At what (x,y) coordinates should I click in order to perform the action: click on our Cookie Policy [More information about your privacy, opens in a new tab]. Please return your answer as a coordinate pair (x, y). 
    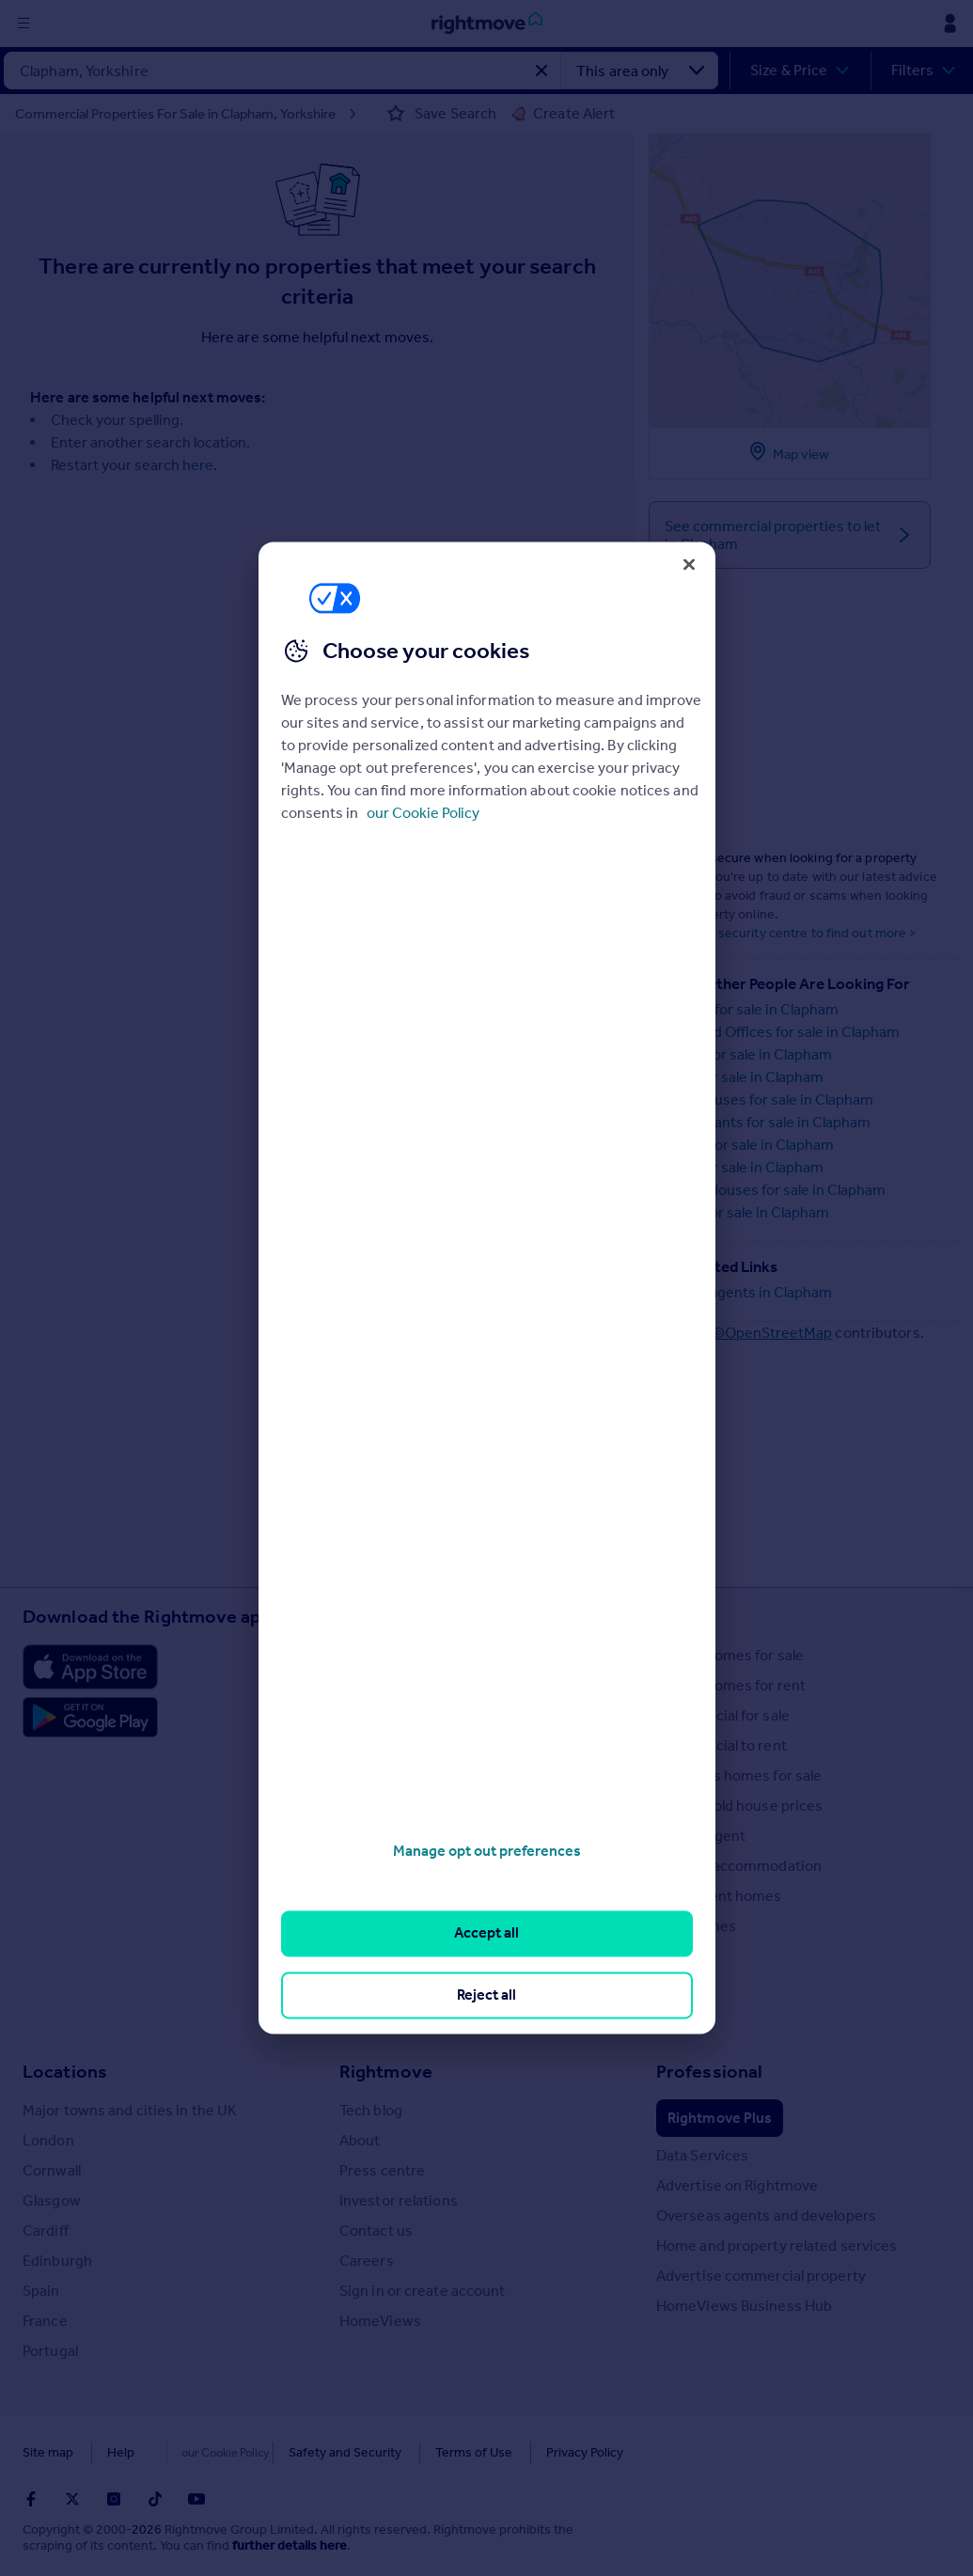
    Looking at the image, I should click on (423, 813).